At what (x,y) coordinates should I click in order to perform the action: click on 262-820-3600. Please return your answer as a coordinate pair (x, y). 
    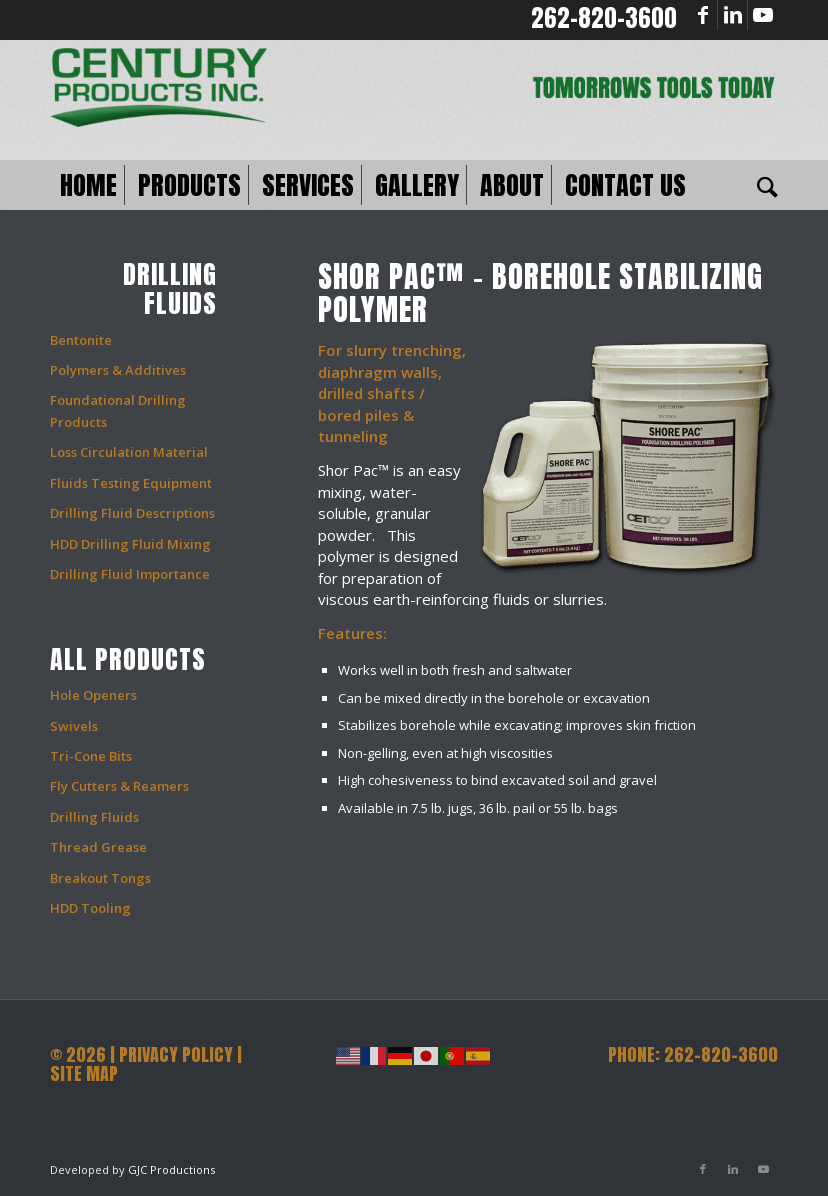
    Looking at the image, I should click on (604, 18).